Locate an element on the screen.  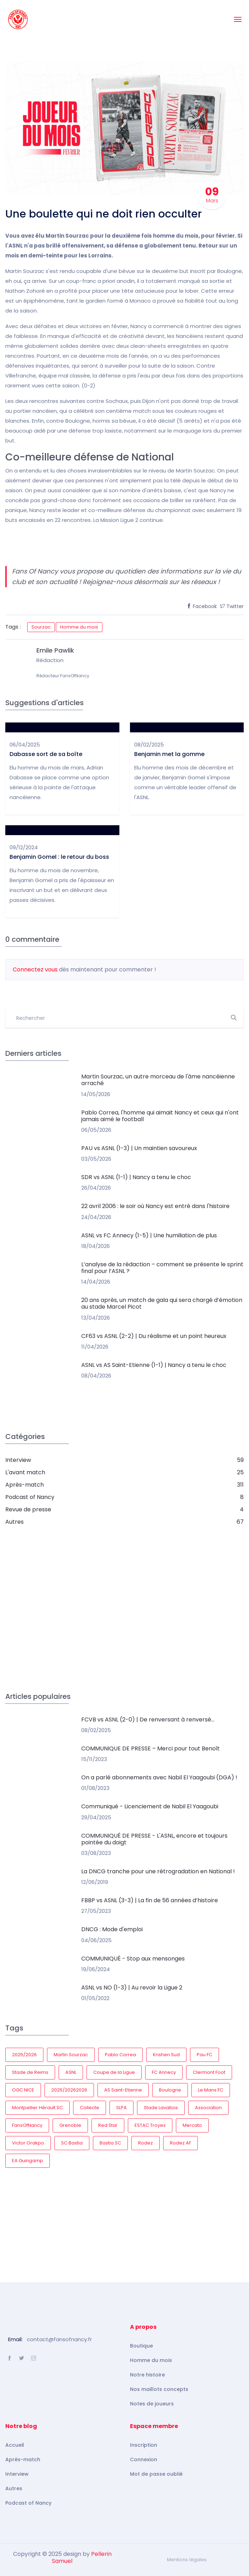
Inscription is located at coordinates (143, 2445).